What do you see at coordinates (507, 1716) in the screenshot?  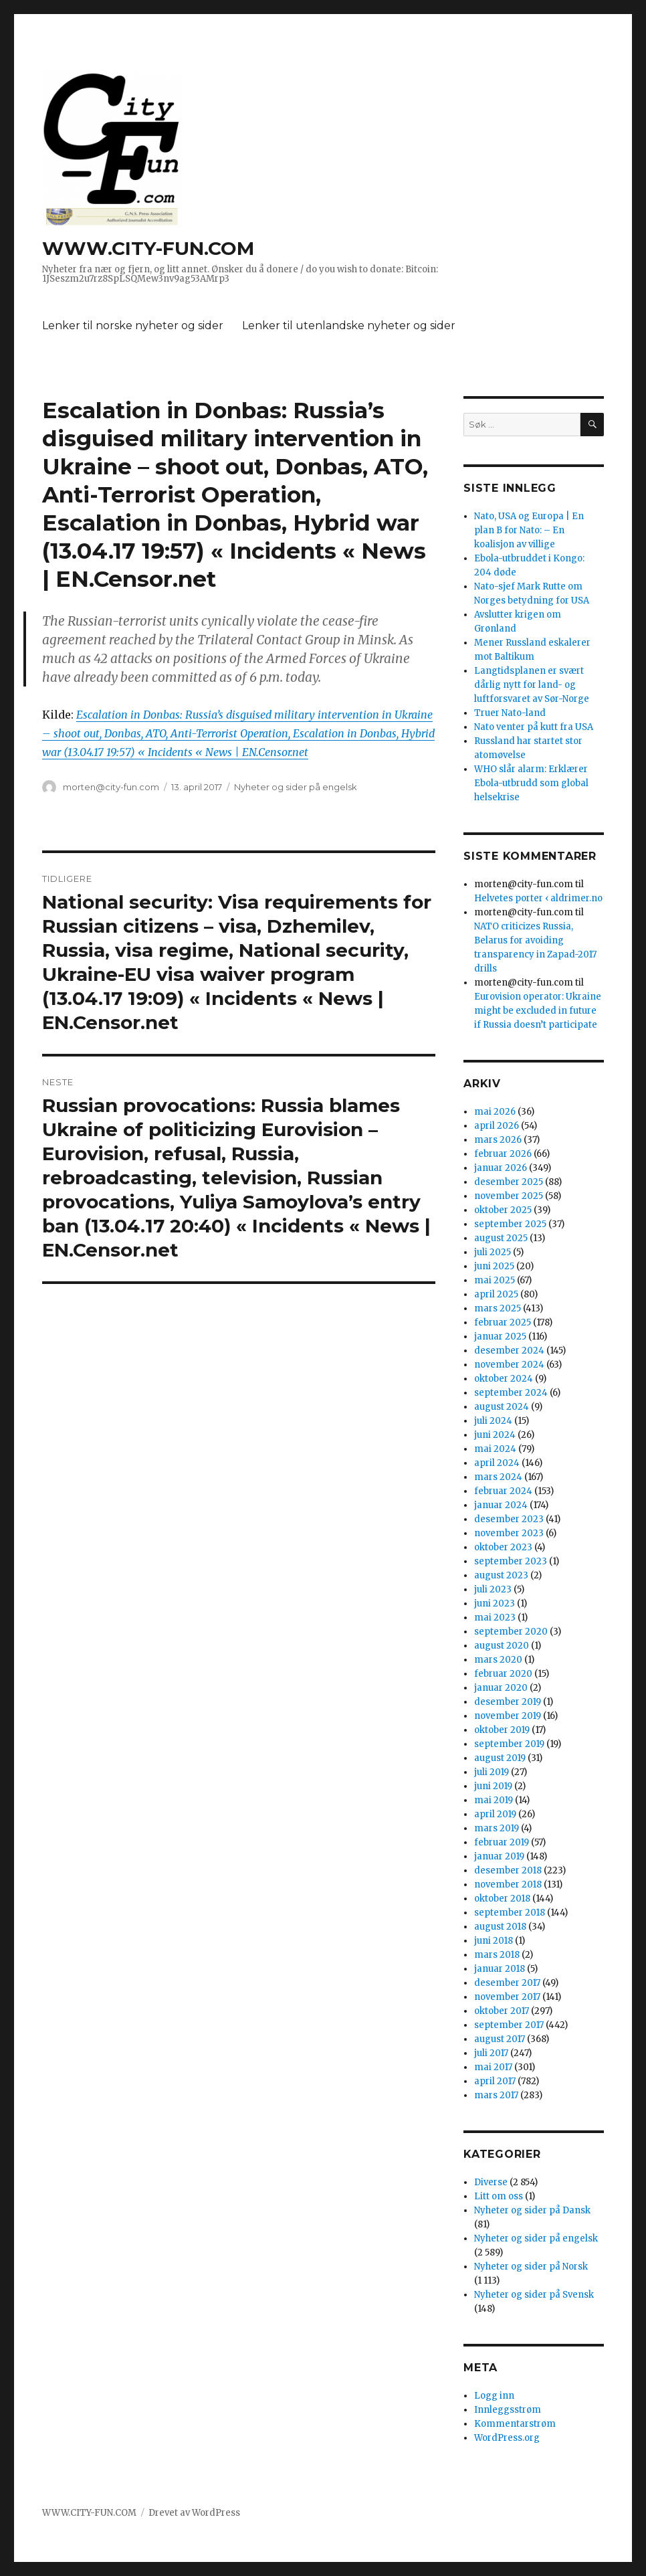 I see `november 2019` at bounding box center [507, 1716].